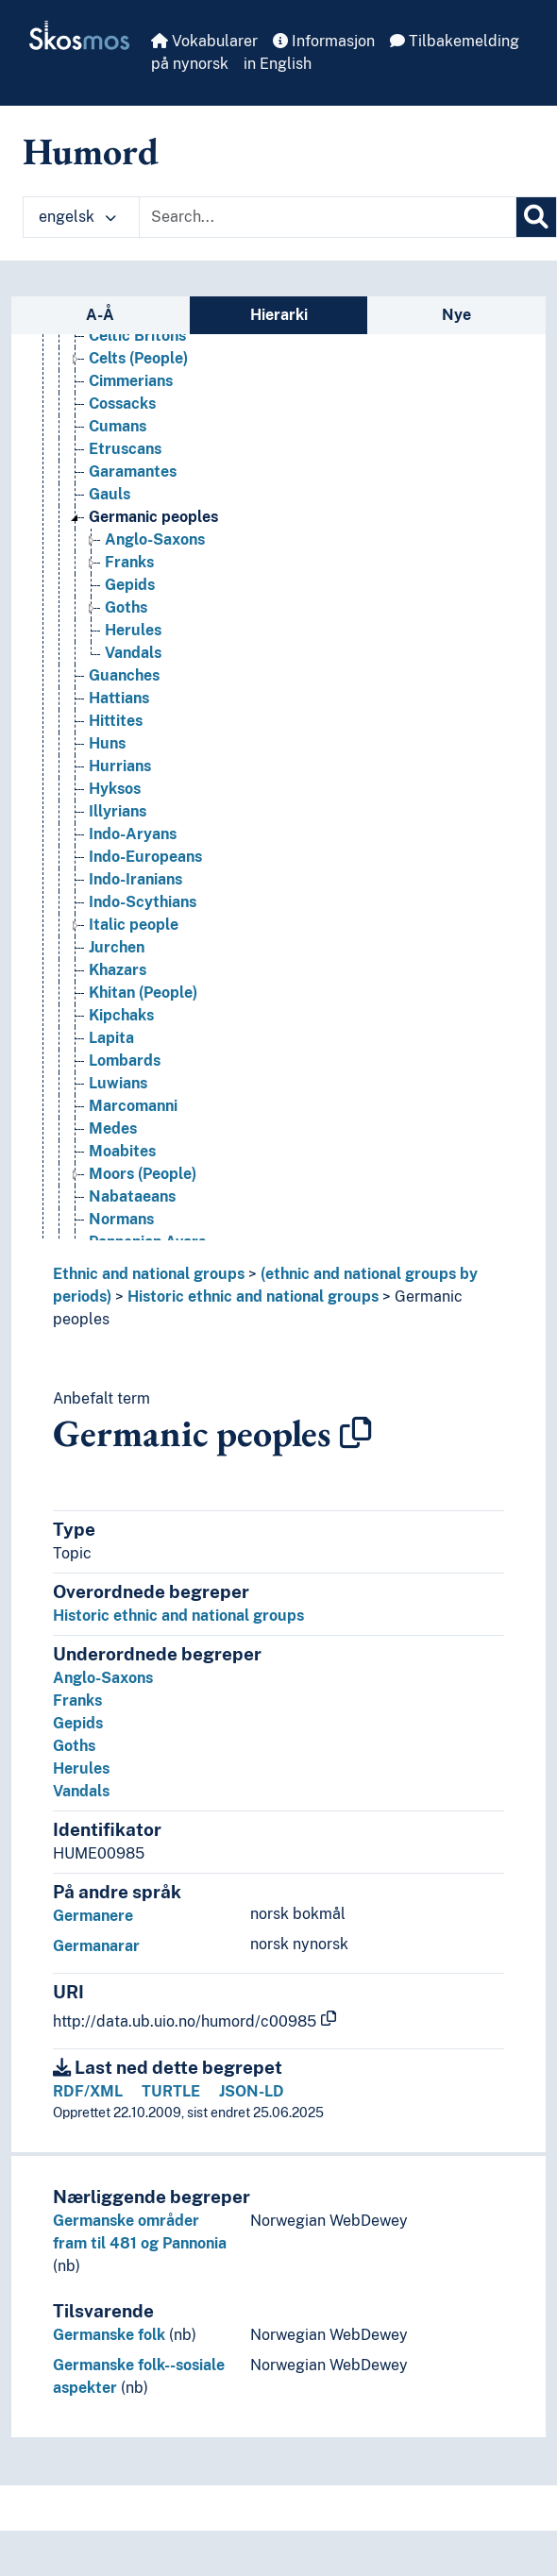 This screenshot has width=557, height=2576. Describe the element at coordinates (107, 743) in the screenshot. I see `Huns [Go to the concept page]` at that location.